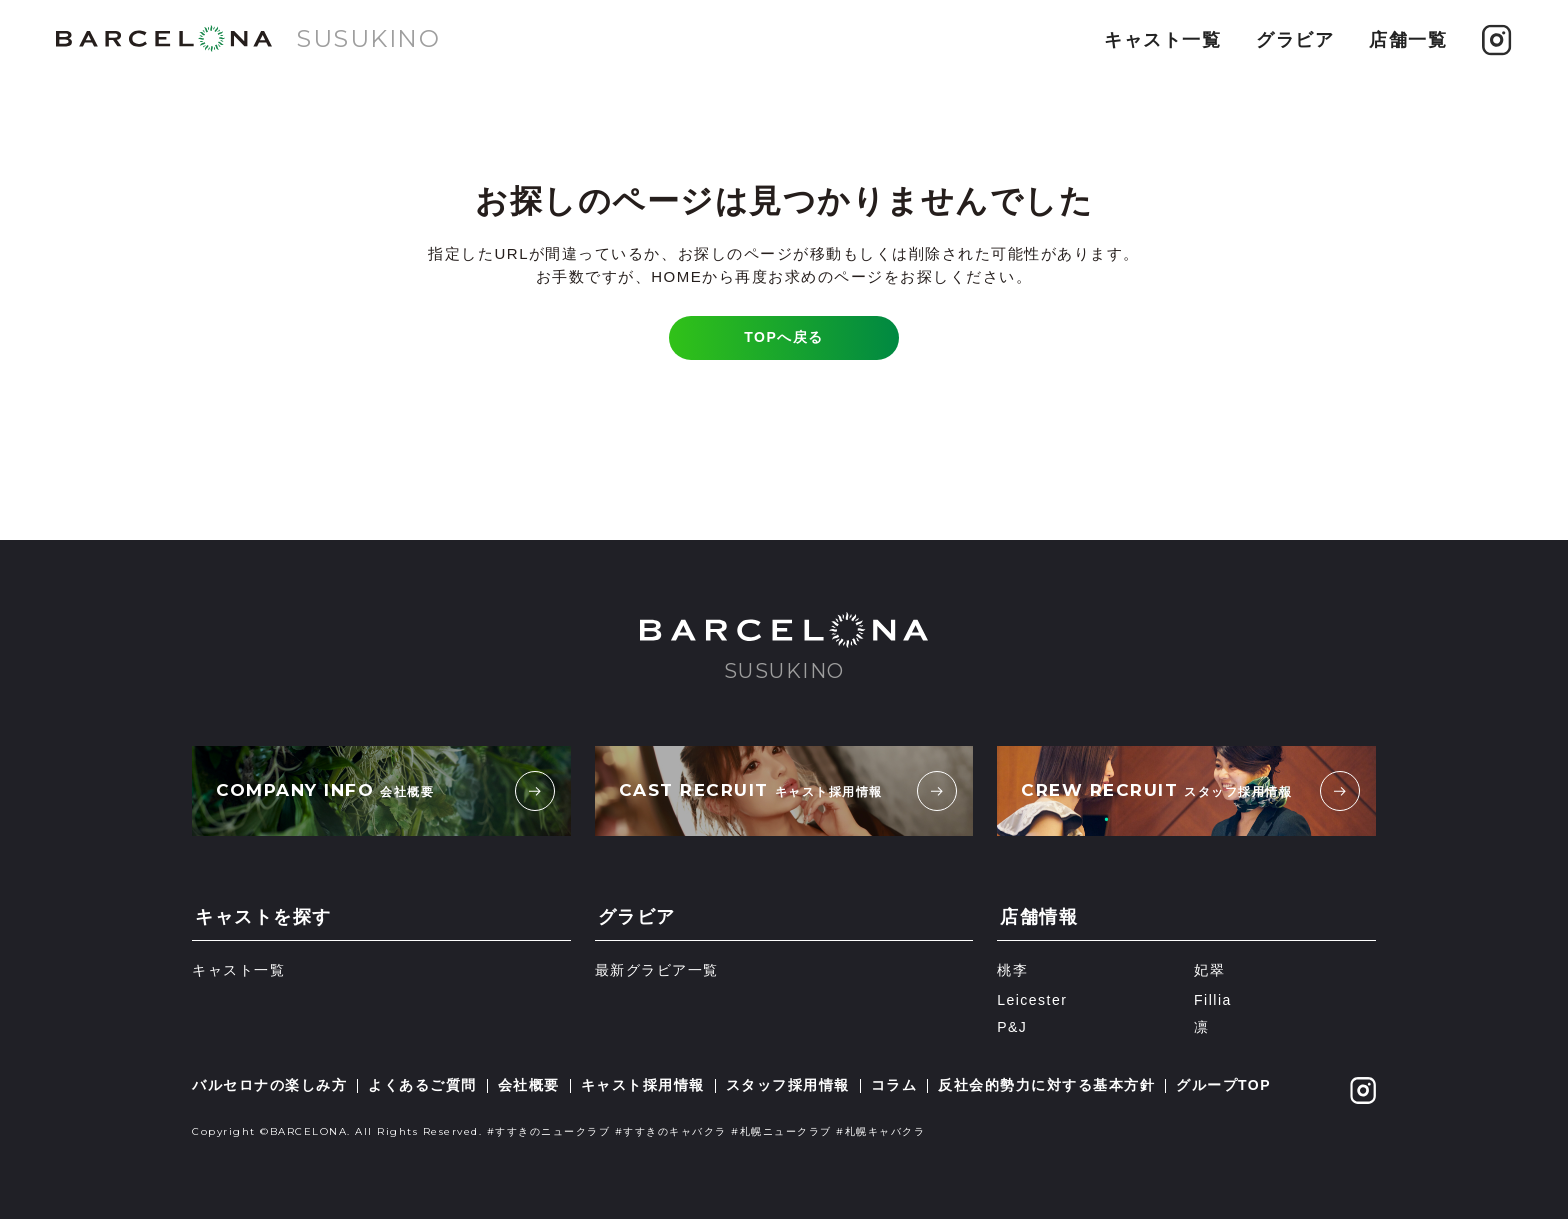 This screenshot has width=1568, height=1219. I want to click on 店舗一覧, so click(1408, 40).